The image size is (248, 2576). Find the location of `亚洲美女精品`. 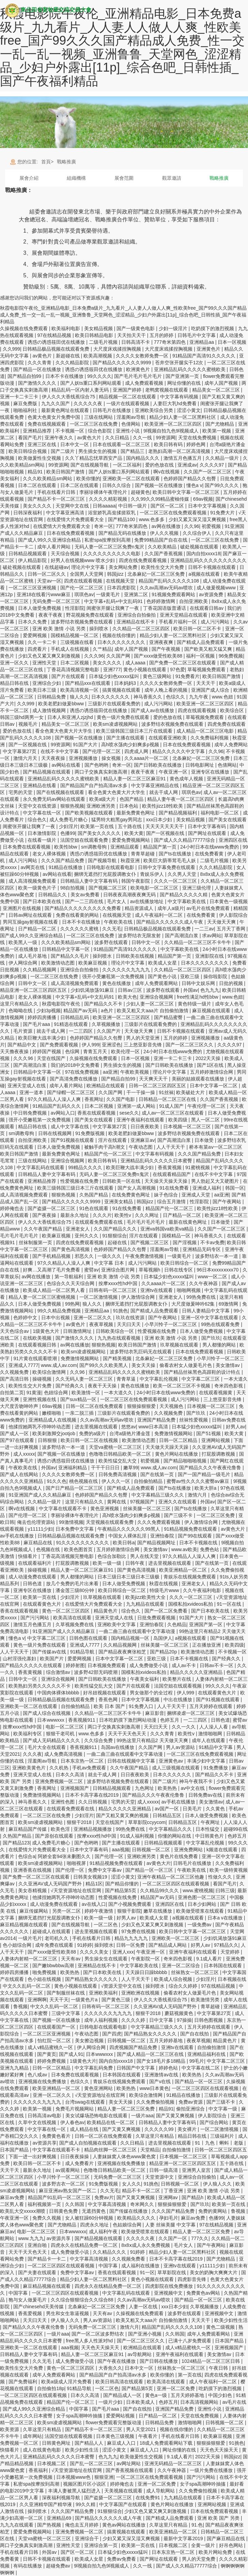

亚洲美女精品 is located at coordinates (119, 1201).